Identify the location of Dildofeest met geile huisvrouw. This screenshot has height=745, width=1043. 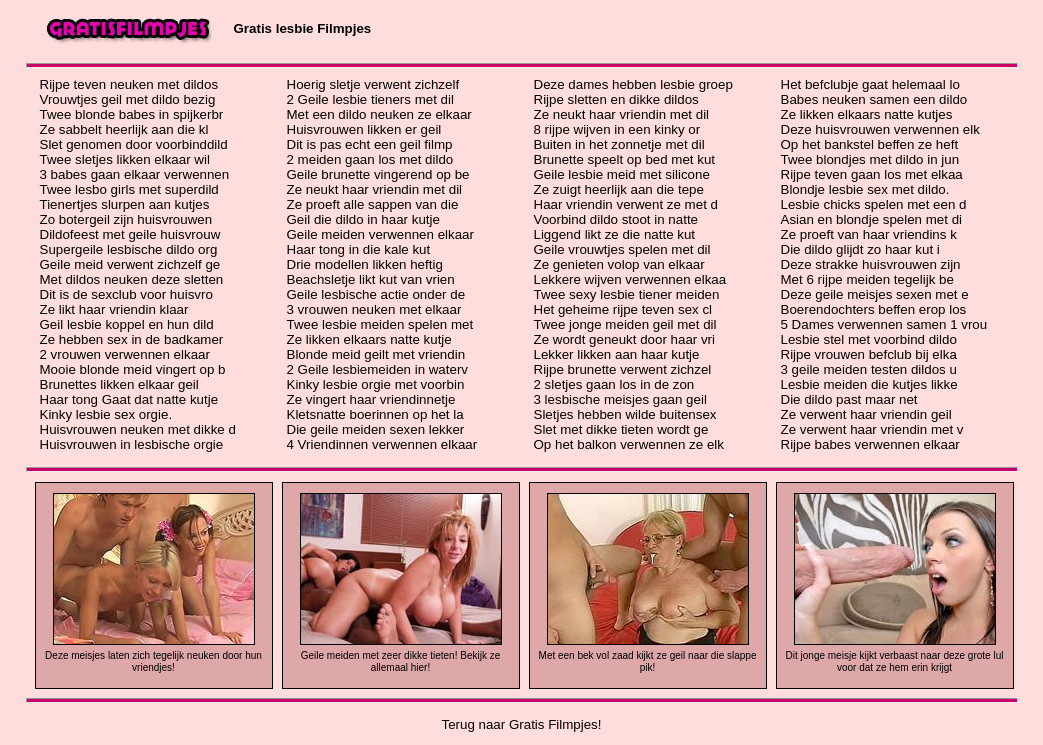
(130, 234).